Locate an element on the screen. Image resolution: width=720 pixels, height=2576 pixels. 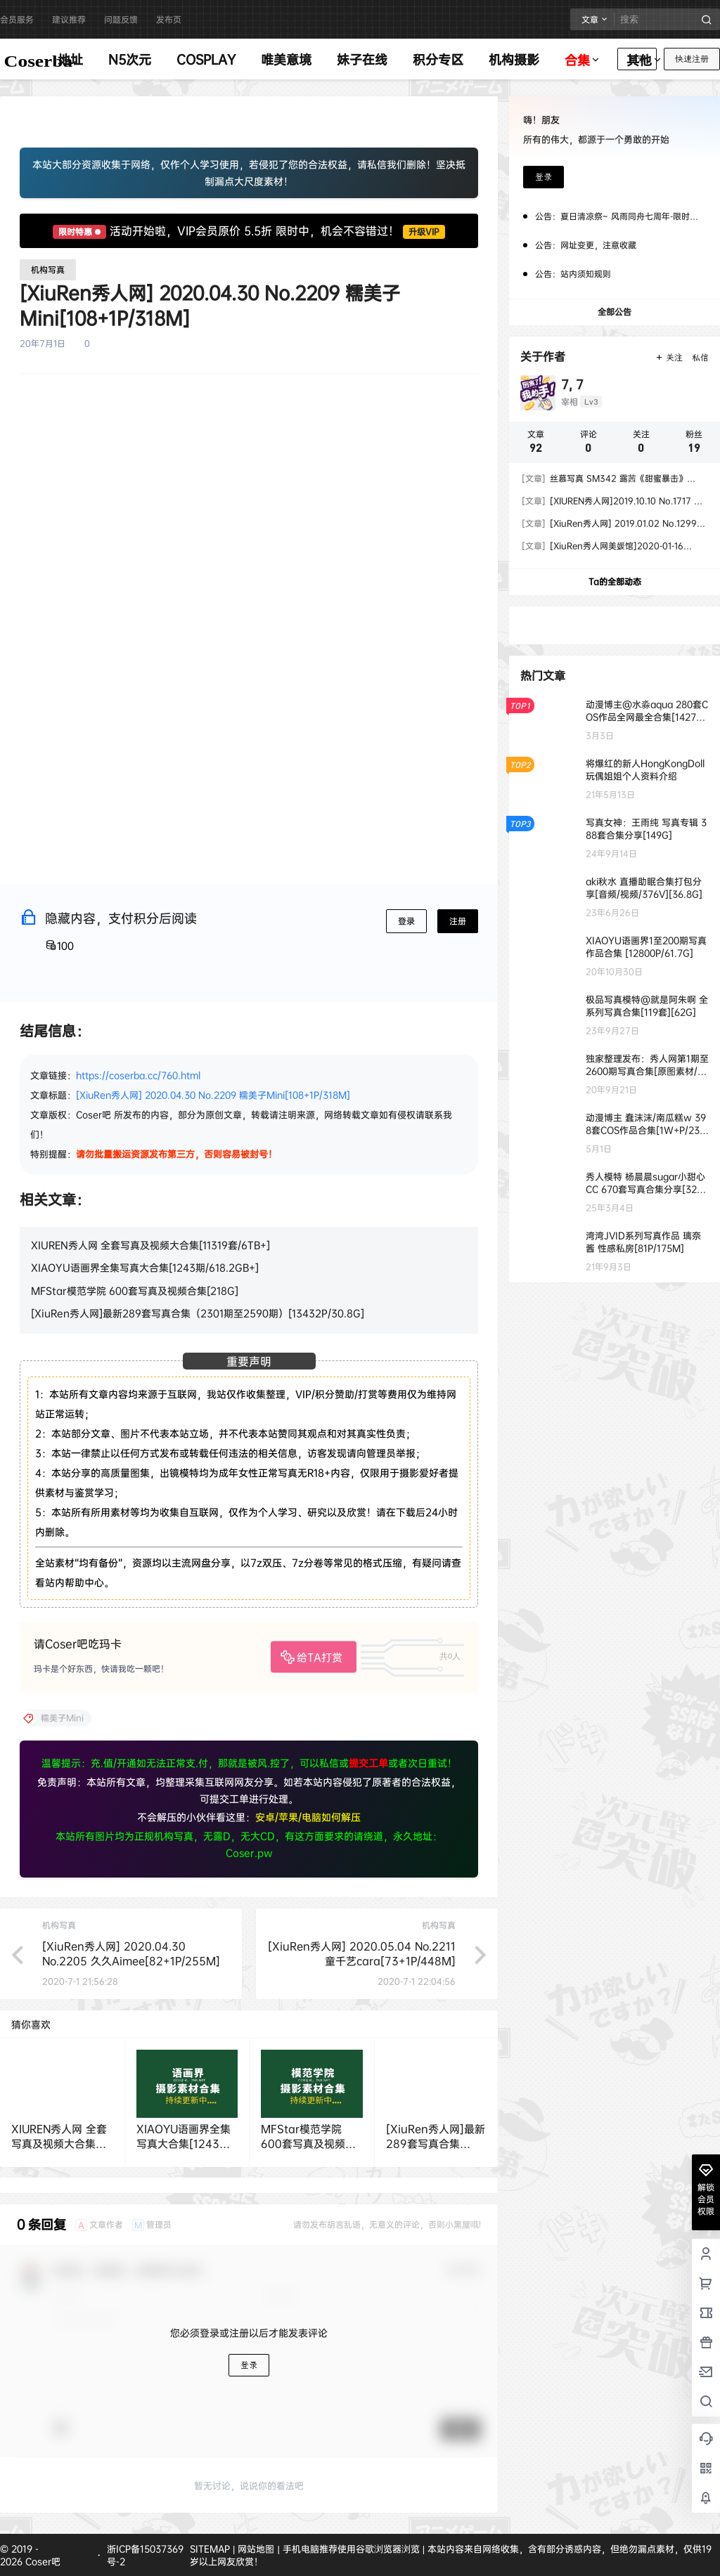
Ta的全部动态 is located at coordinates (615, 581).